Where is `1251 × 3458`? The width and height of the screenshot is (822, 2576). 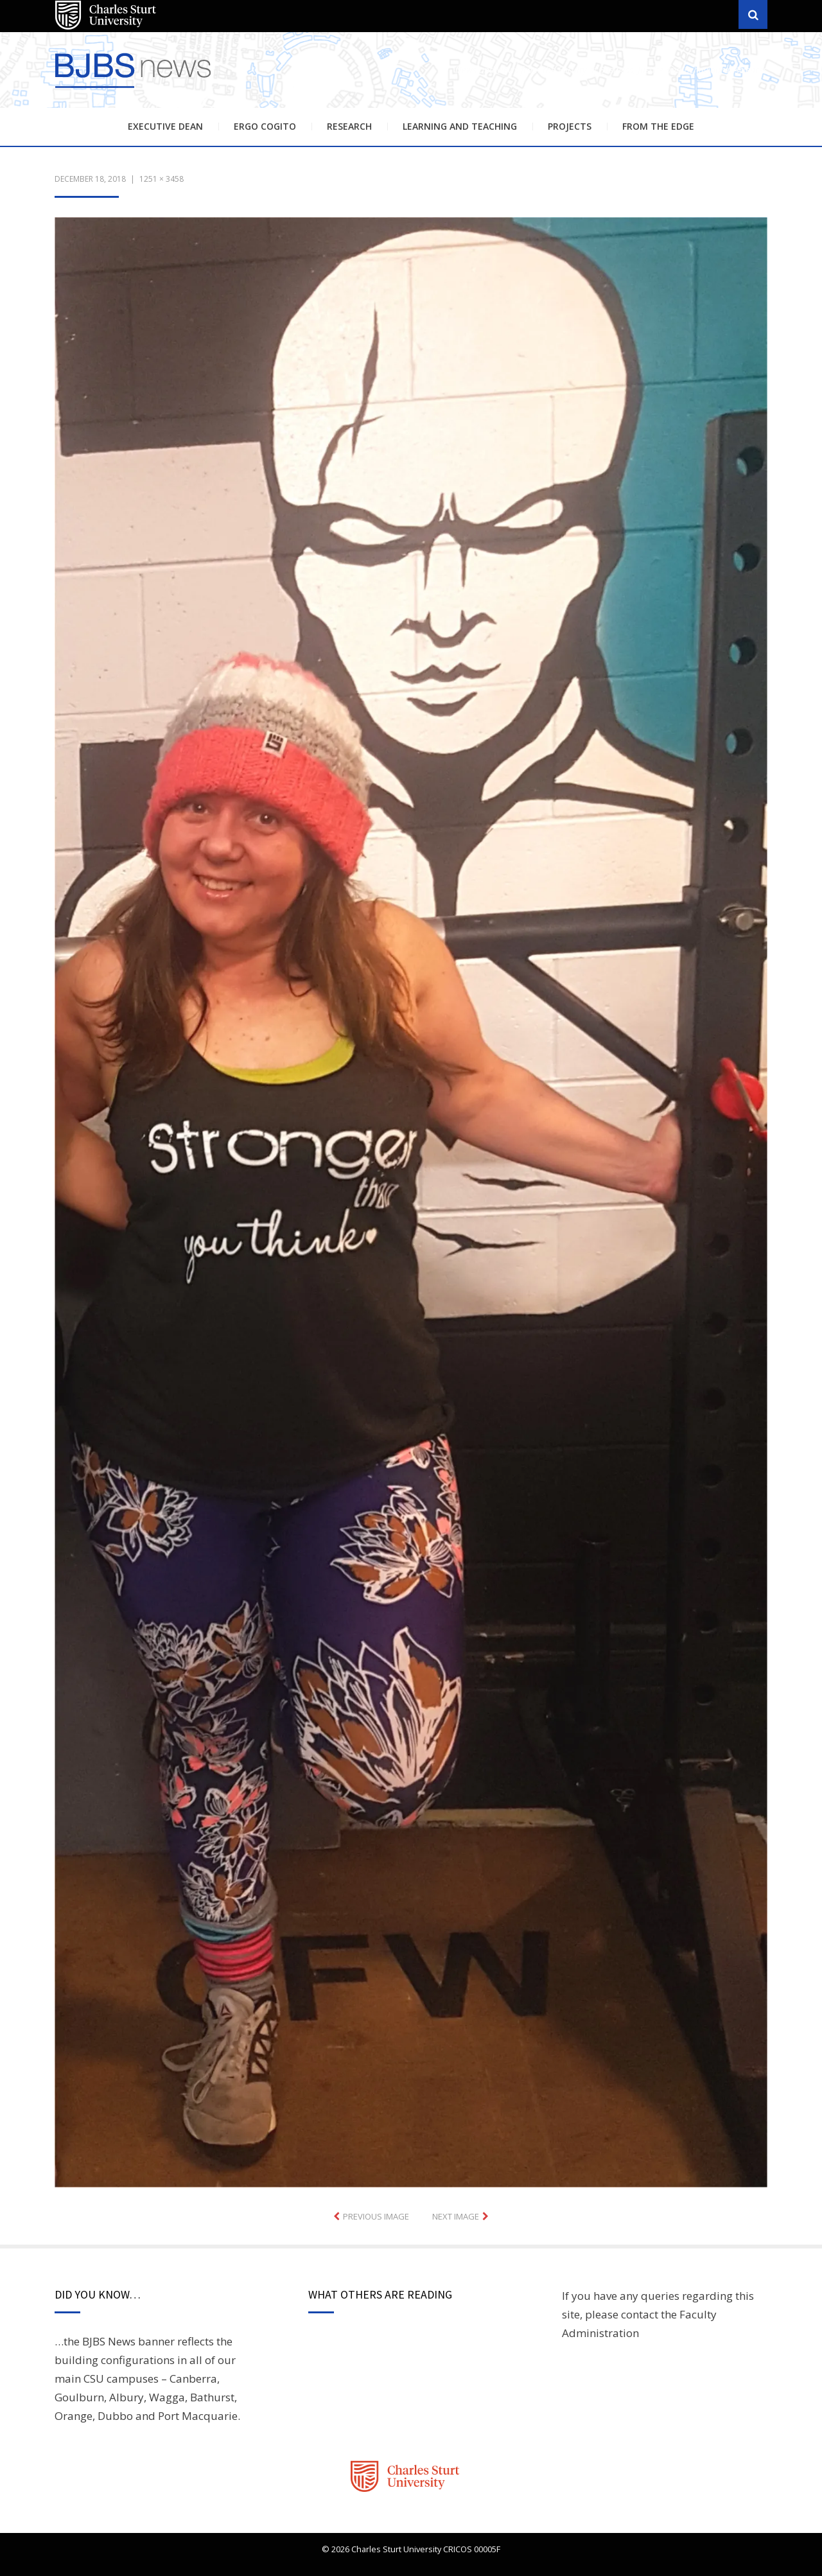
1251 × 3458 is located at coordinates (161, 178).